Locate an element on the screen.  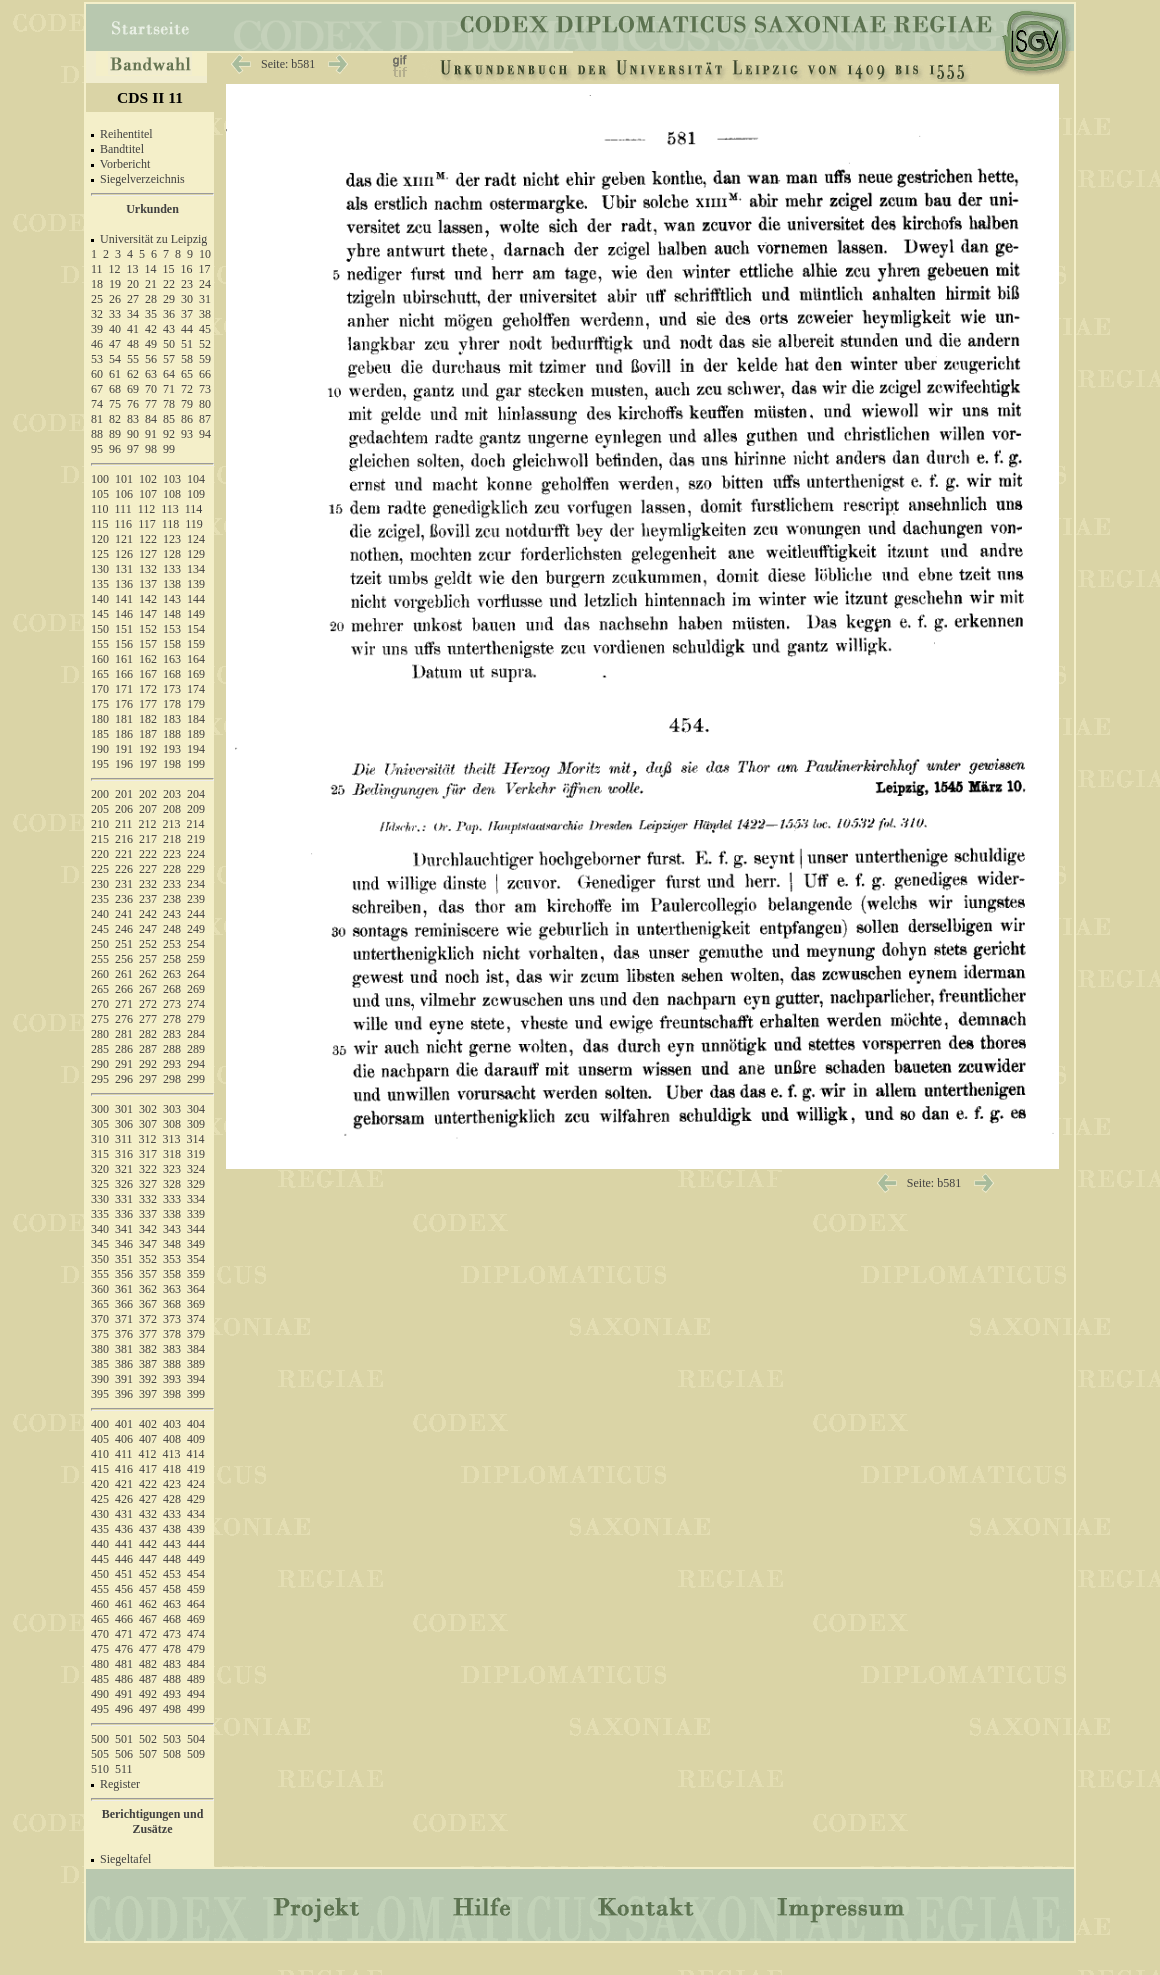
135 is located at coordinates (100, 584).